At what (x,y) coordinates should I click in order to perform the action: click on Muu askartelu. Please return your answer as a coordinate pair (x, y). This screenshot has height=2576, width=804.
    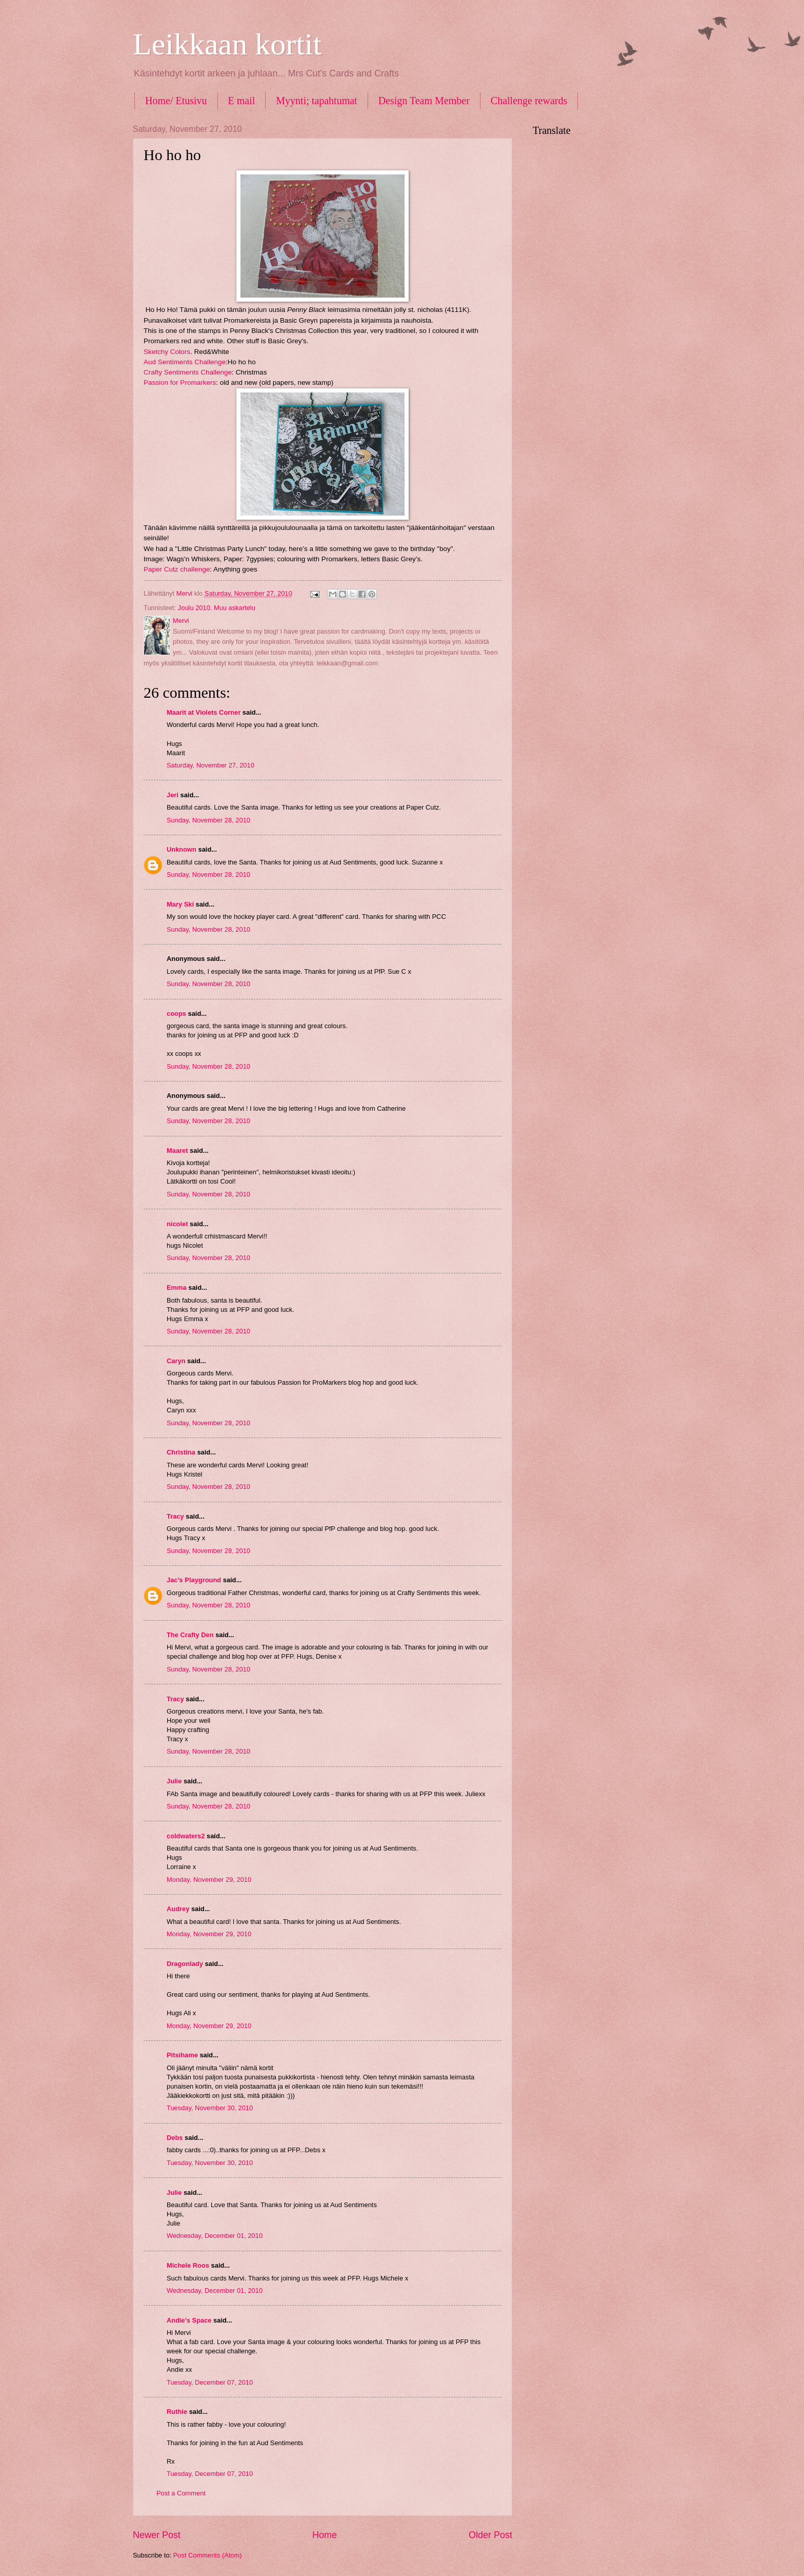
    Looking at the image, I should click on (234, 608).